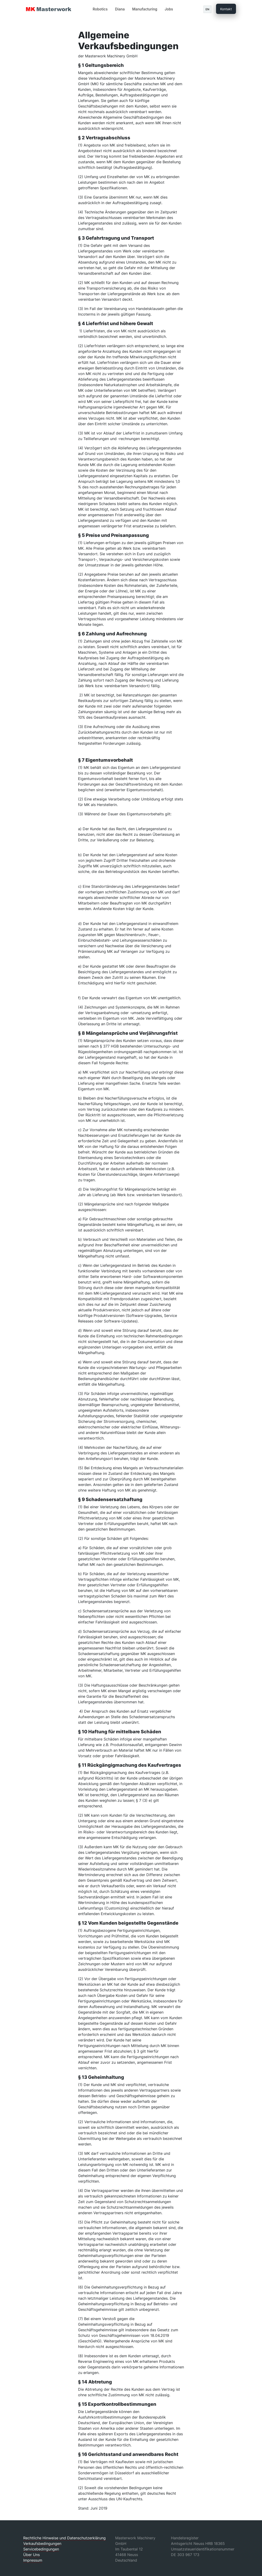 The width and height of the screenshot is (262, 2576). Describe the element at coordinates (31, 2554) in the screenshot. I see `Über Uns` at that location.